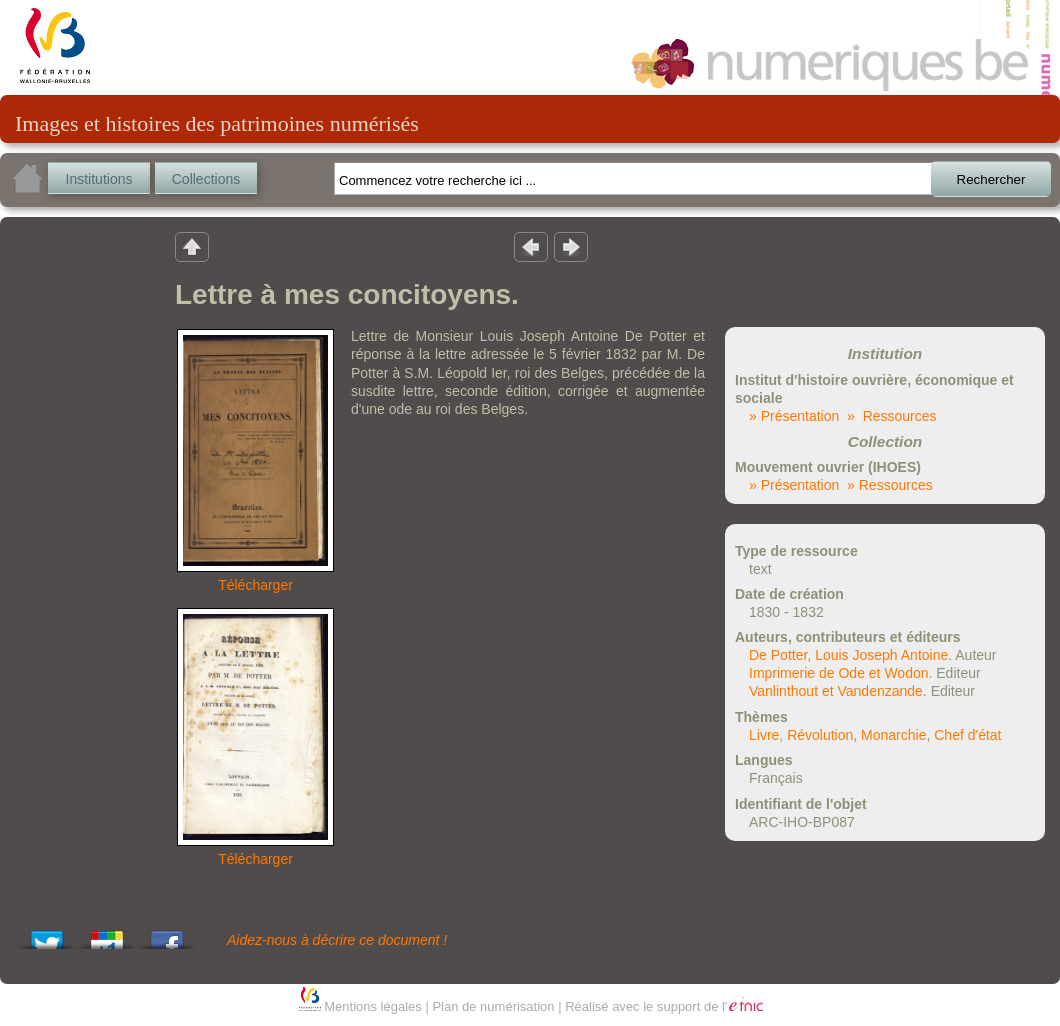  Describe the element at coordinates (571, 246) in the screenshot. I see `Résultat suivant` at that location.